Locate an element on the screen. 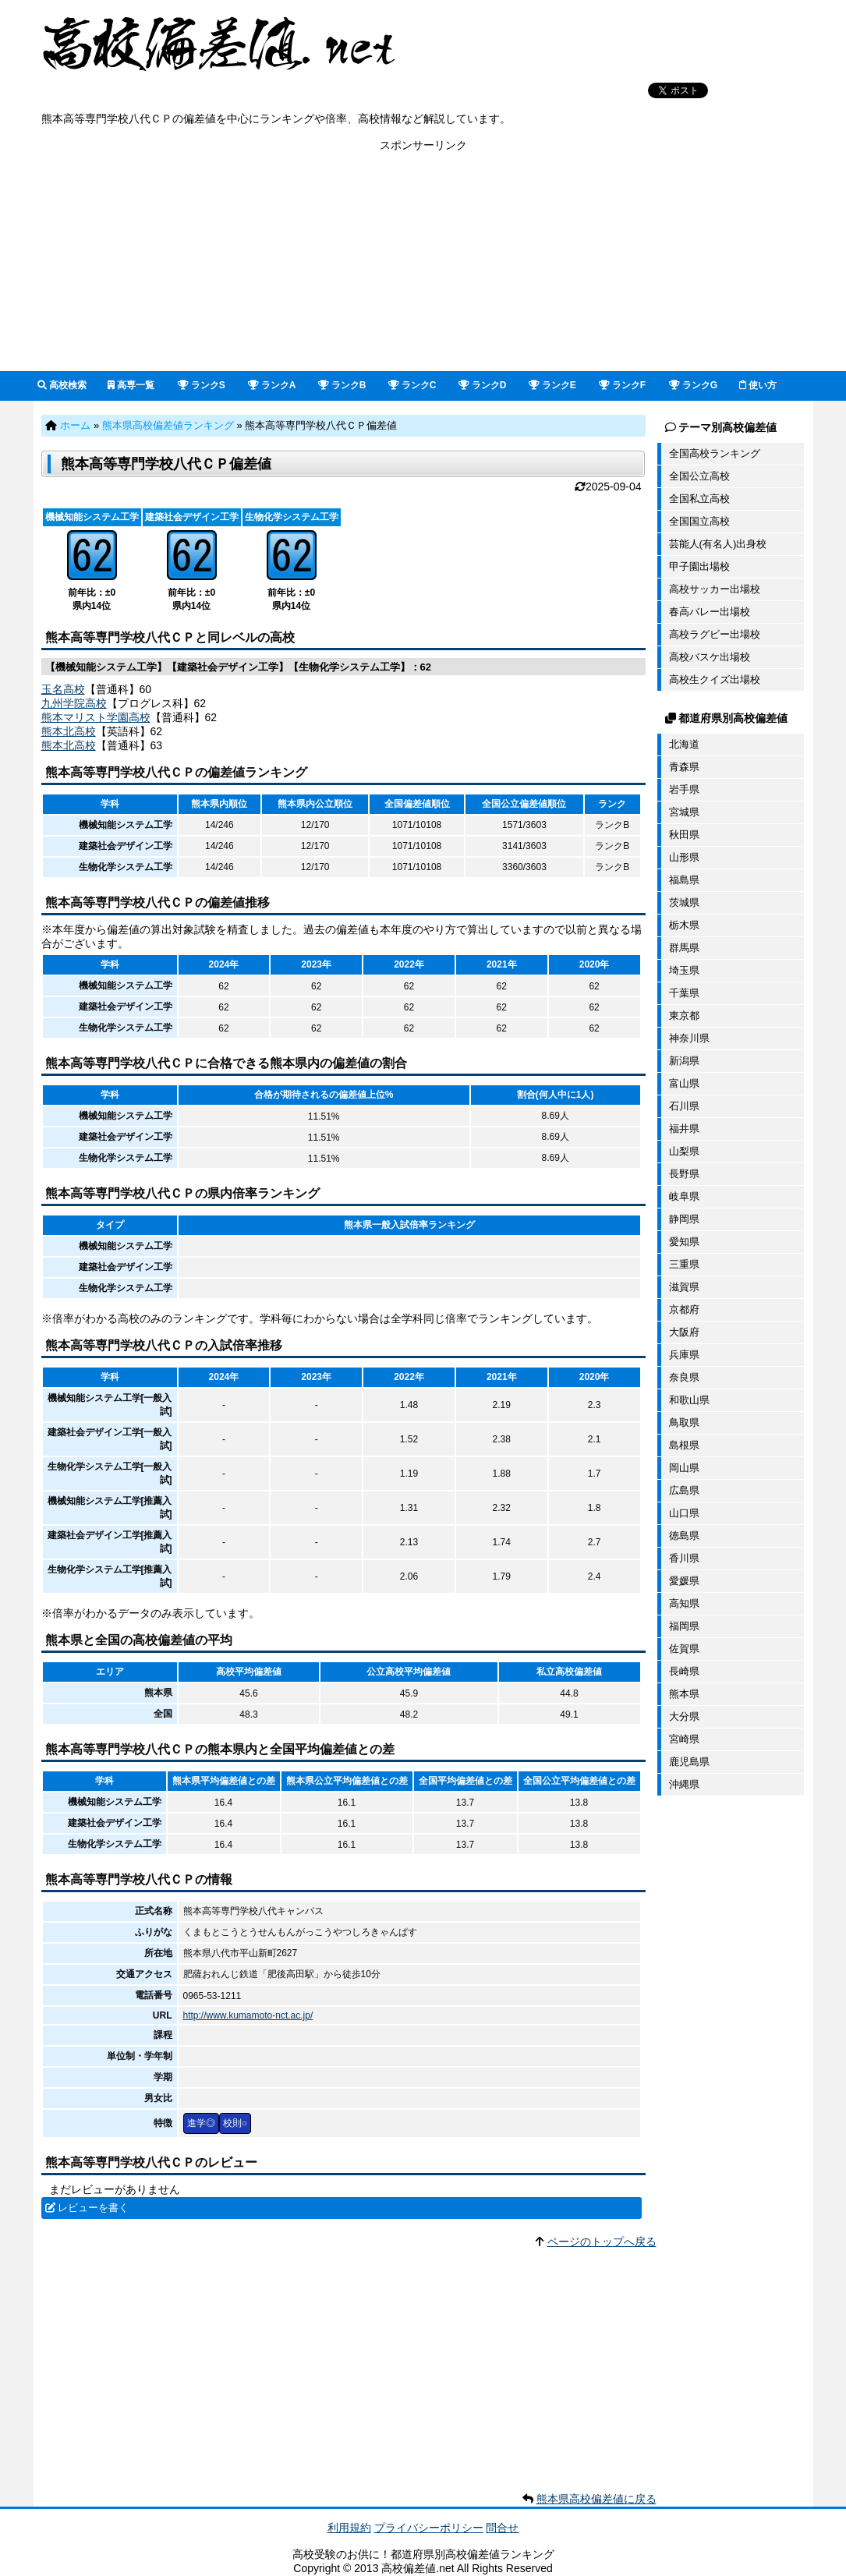 This screenshot has width=846, height=2576. 佐賀県 is located at coordinates (684, 1648).